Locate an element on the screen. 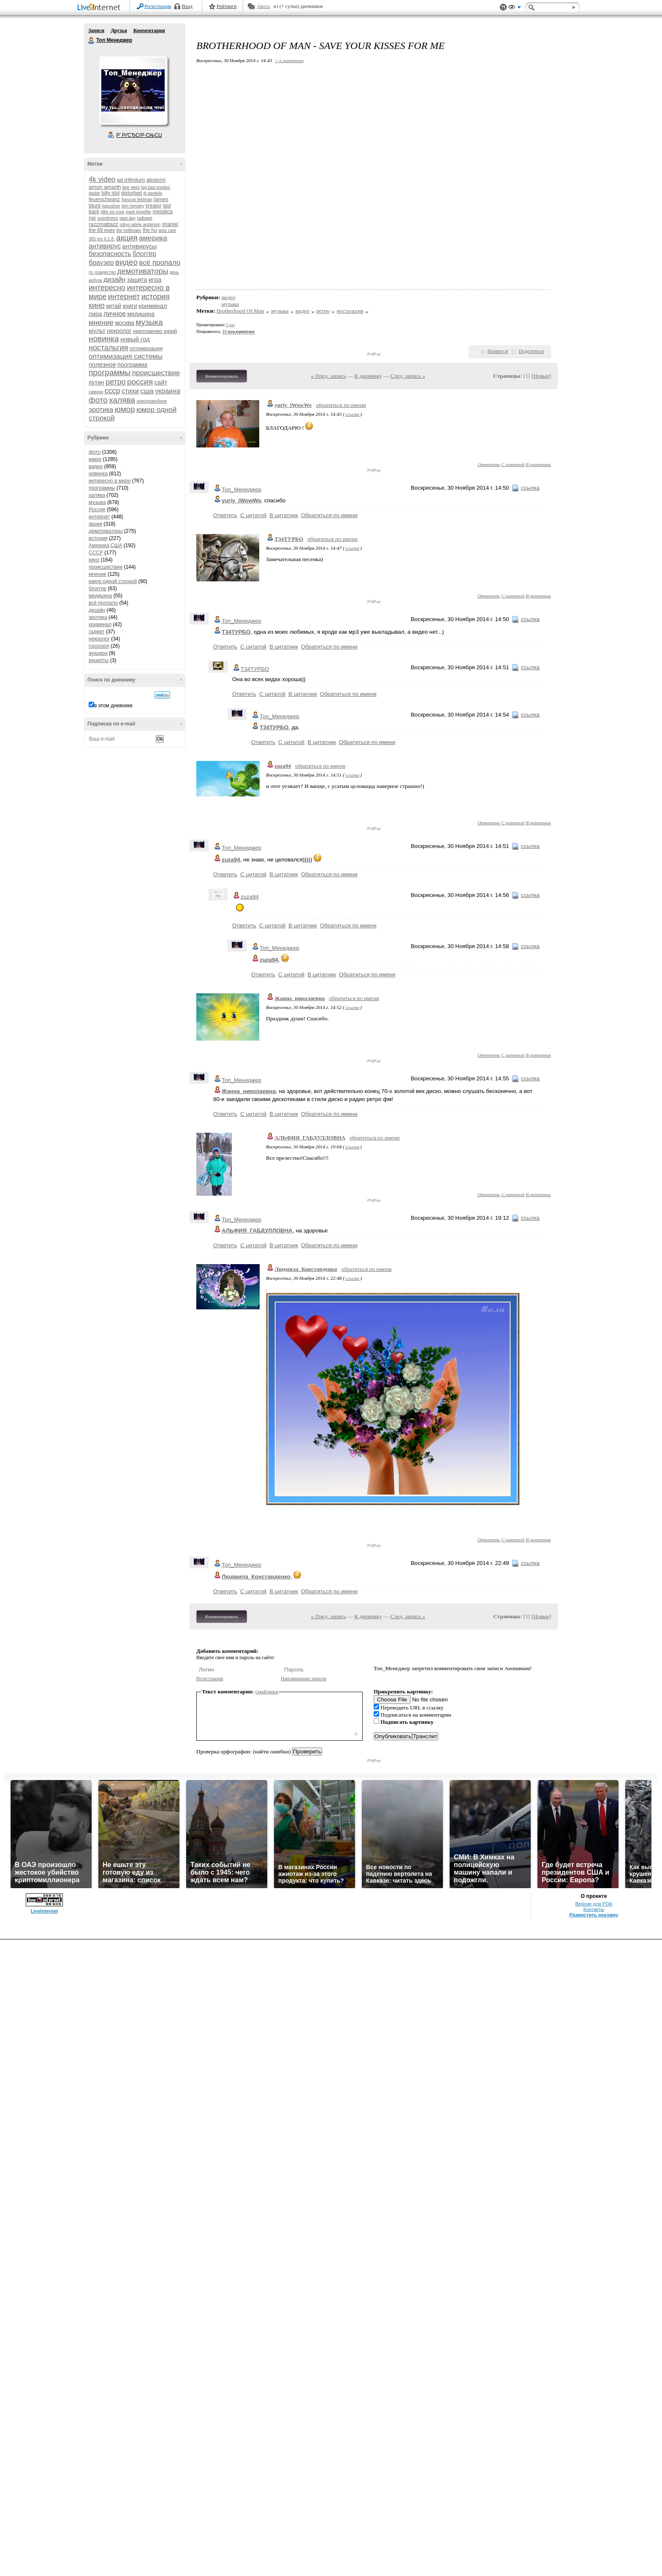 The width and height of the screenshot is (662, 2576). кино is located at coordinates (97, 305).